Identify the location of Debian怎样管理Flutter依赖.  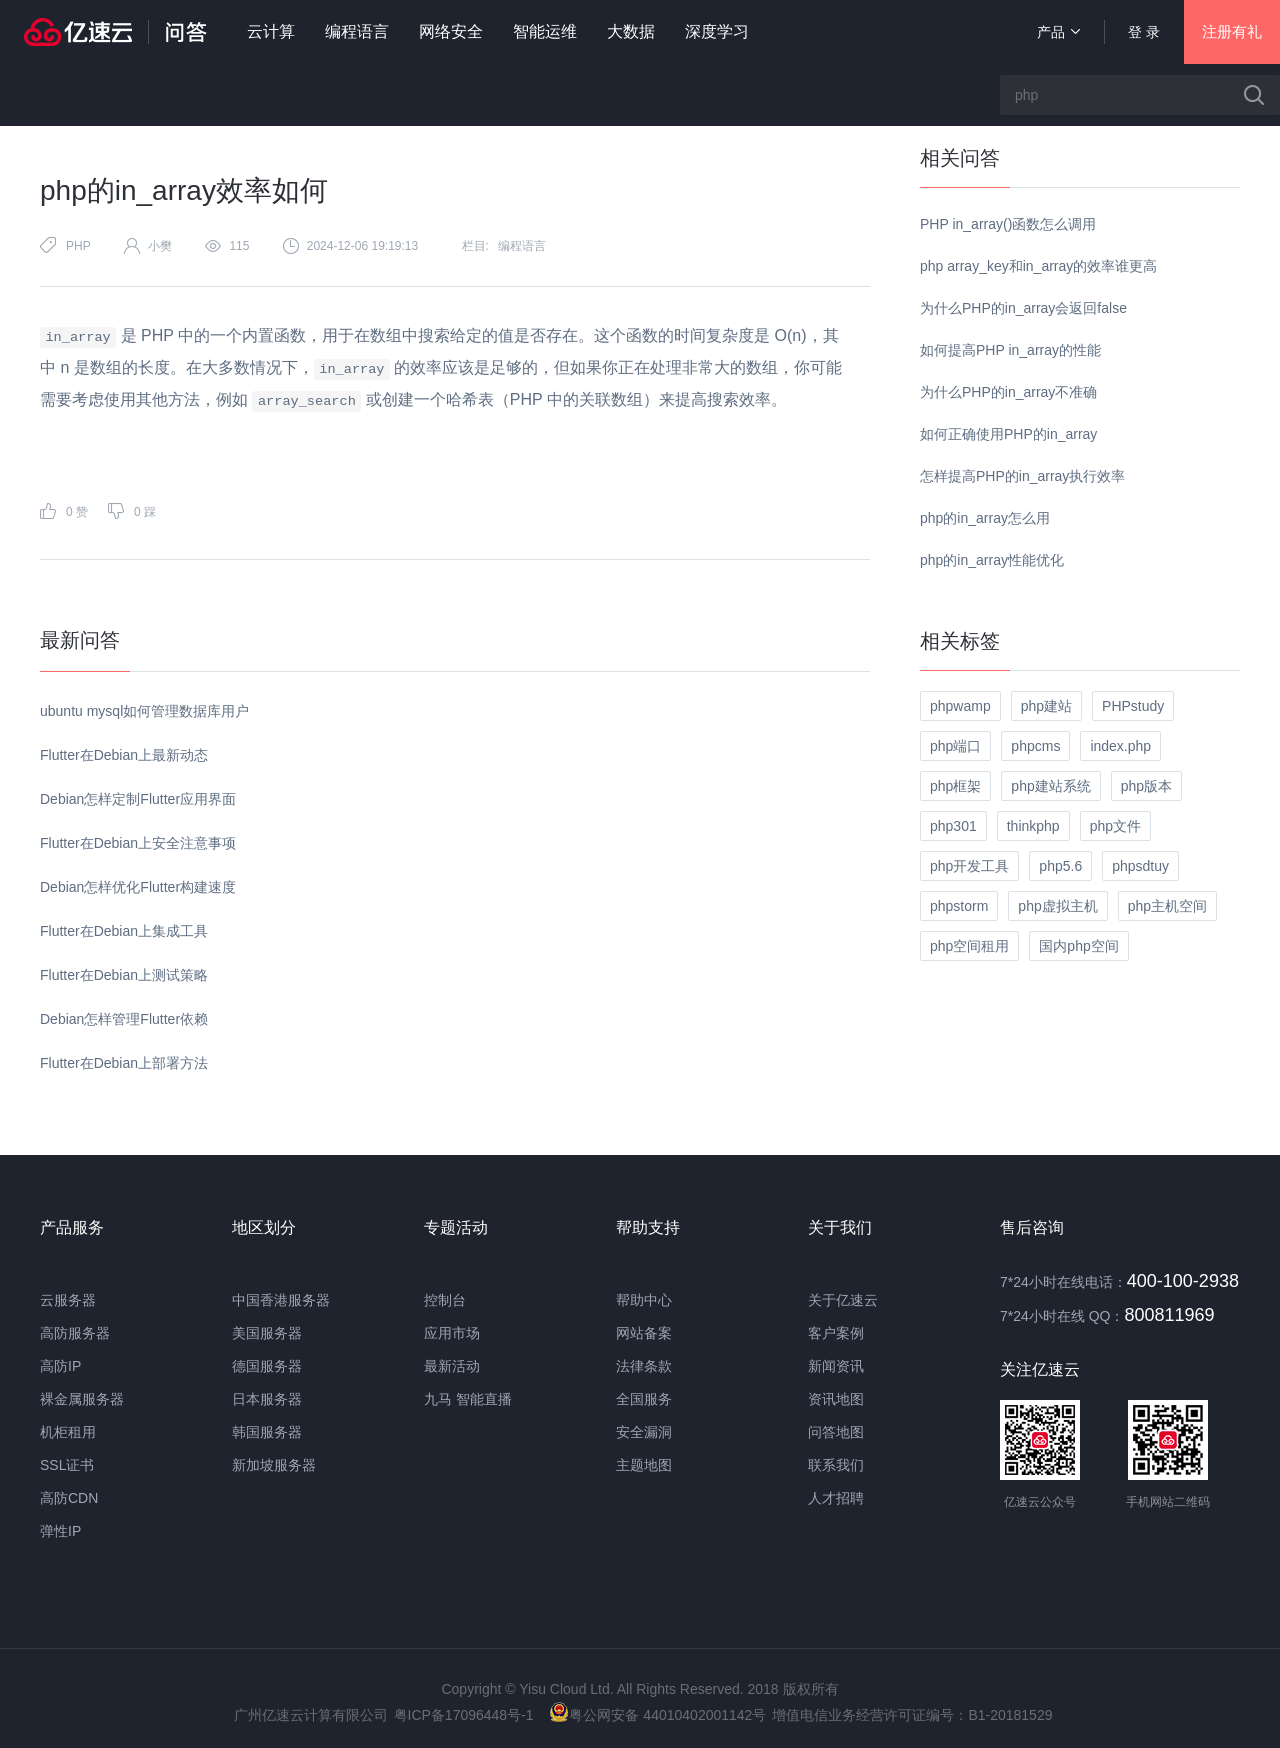
(124, 1019).